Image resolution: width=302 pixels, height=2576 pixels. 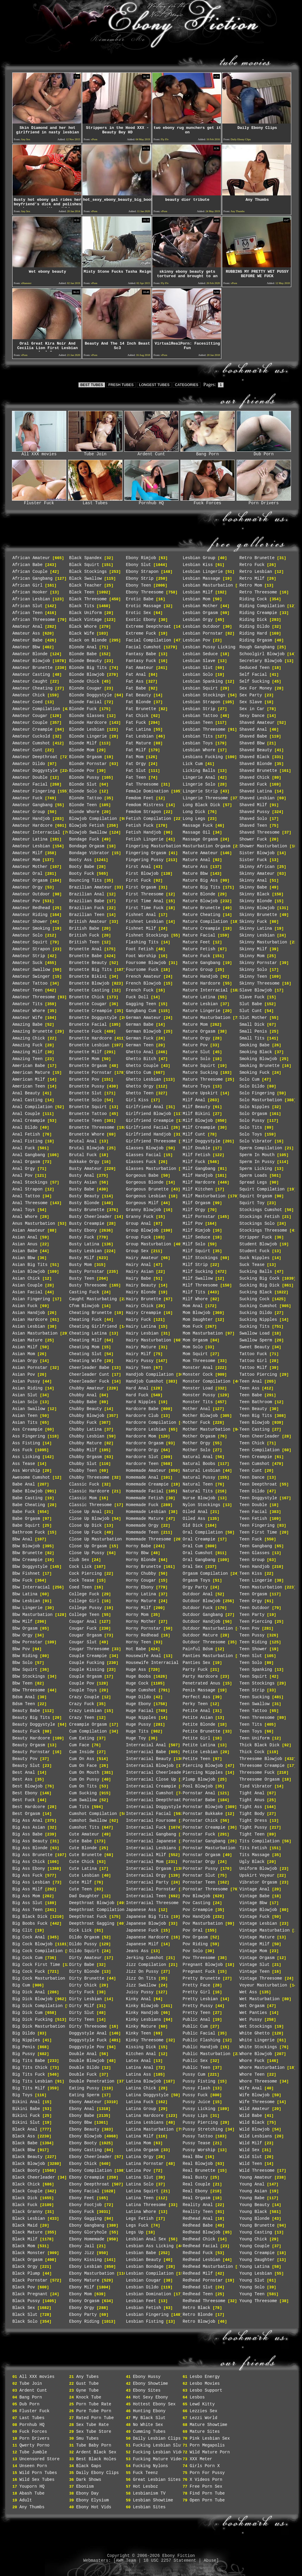 I want to click on Amateur Handjob, so click(x=31, y=818).